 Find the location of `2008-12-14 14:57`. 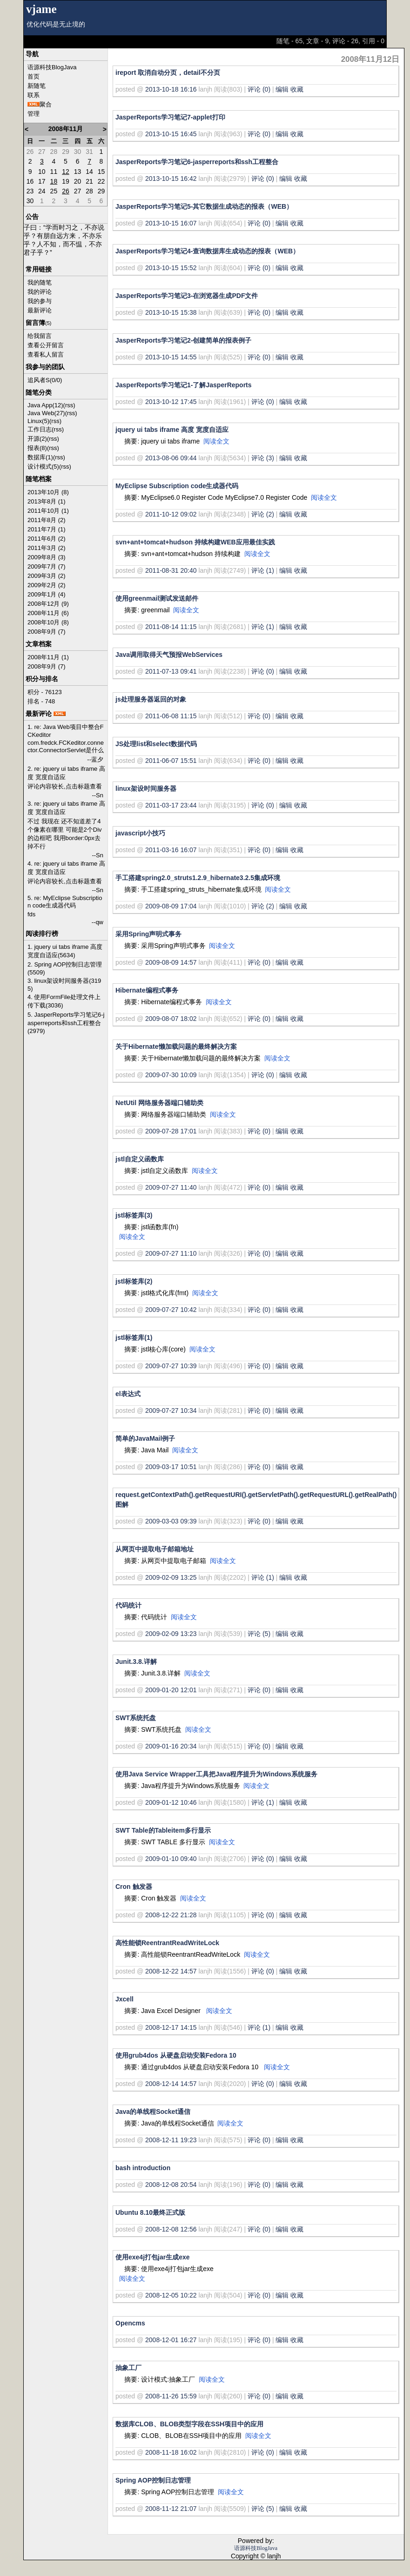

2008-12-14 14:57 is located at coordinates (171, 2083).